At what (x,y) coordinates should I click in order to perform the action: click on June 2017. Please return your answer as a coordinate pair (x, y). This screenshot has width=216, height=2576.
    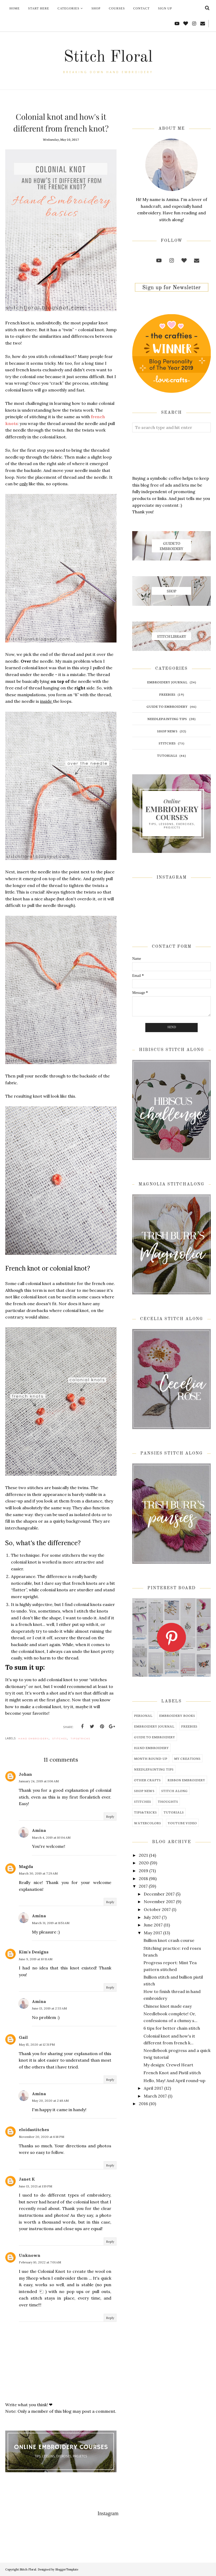
    Looking at the image, I should click on (153, 1924).